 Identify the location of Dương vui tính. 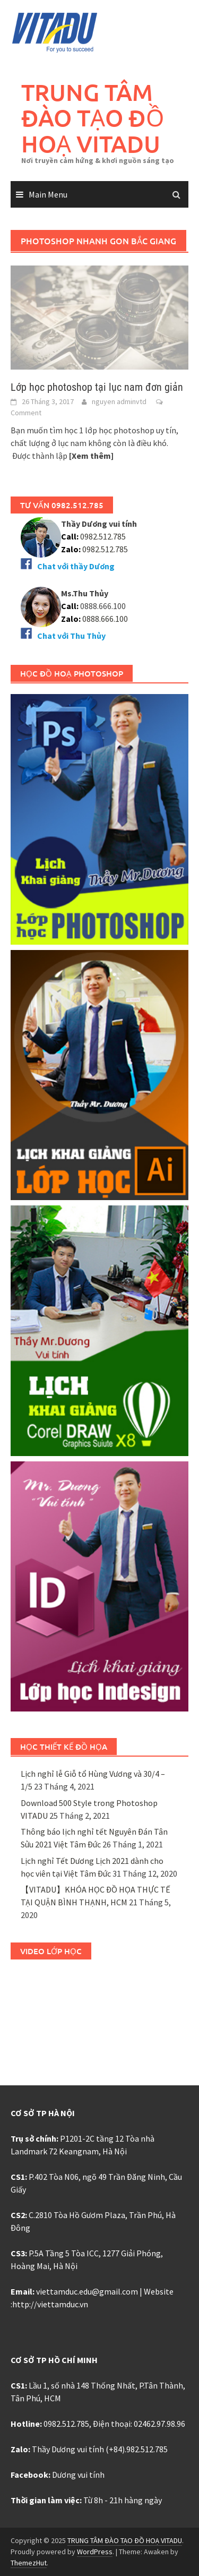
(78, 2474).